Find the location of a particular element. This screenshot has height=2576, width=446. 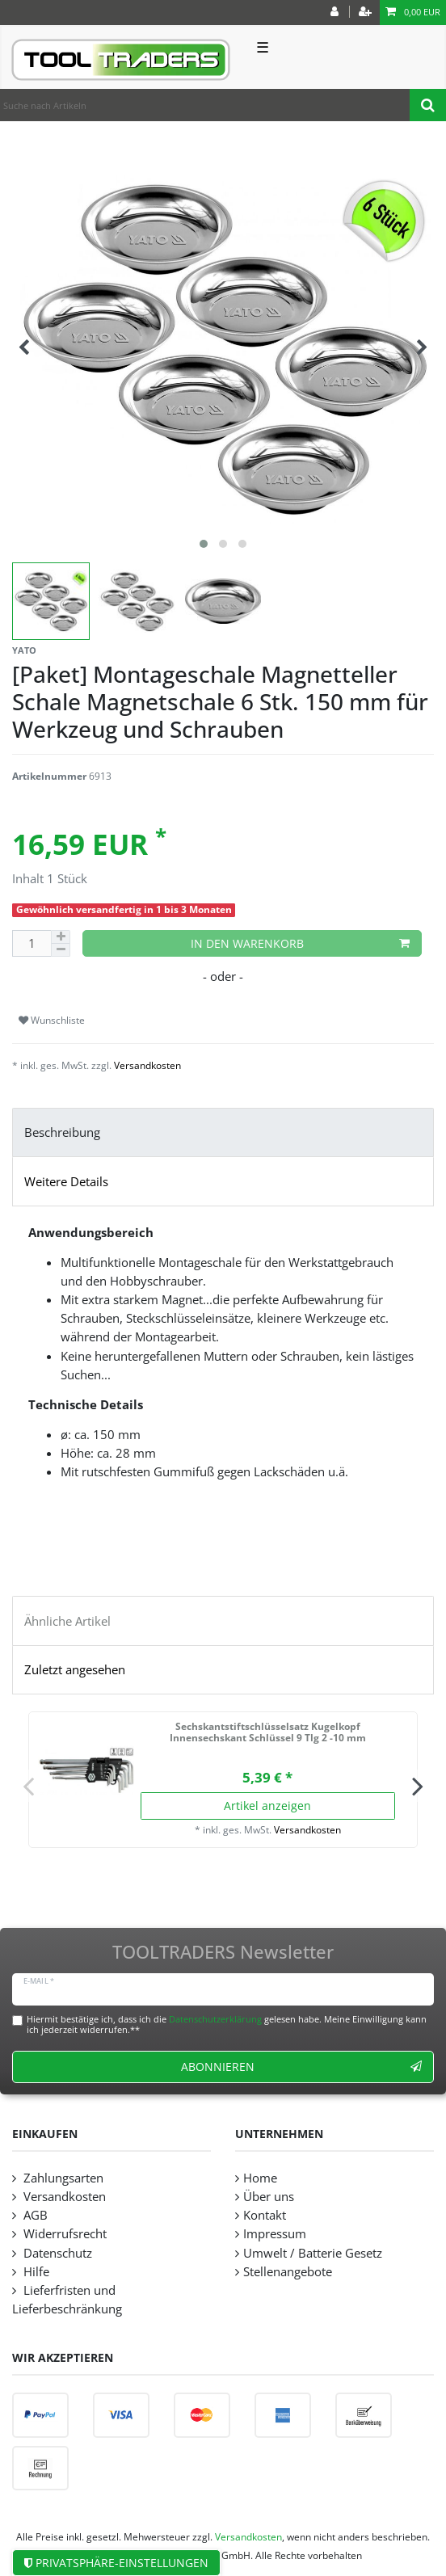

[Menge verringern] is located at coordinates (60, 950).